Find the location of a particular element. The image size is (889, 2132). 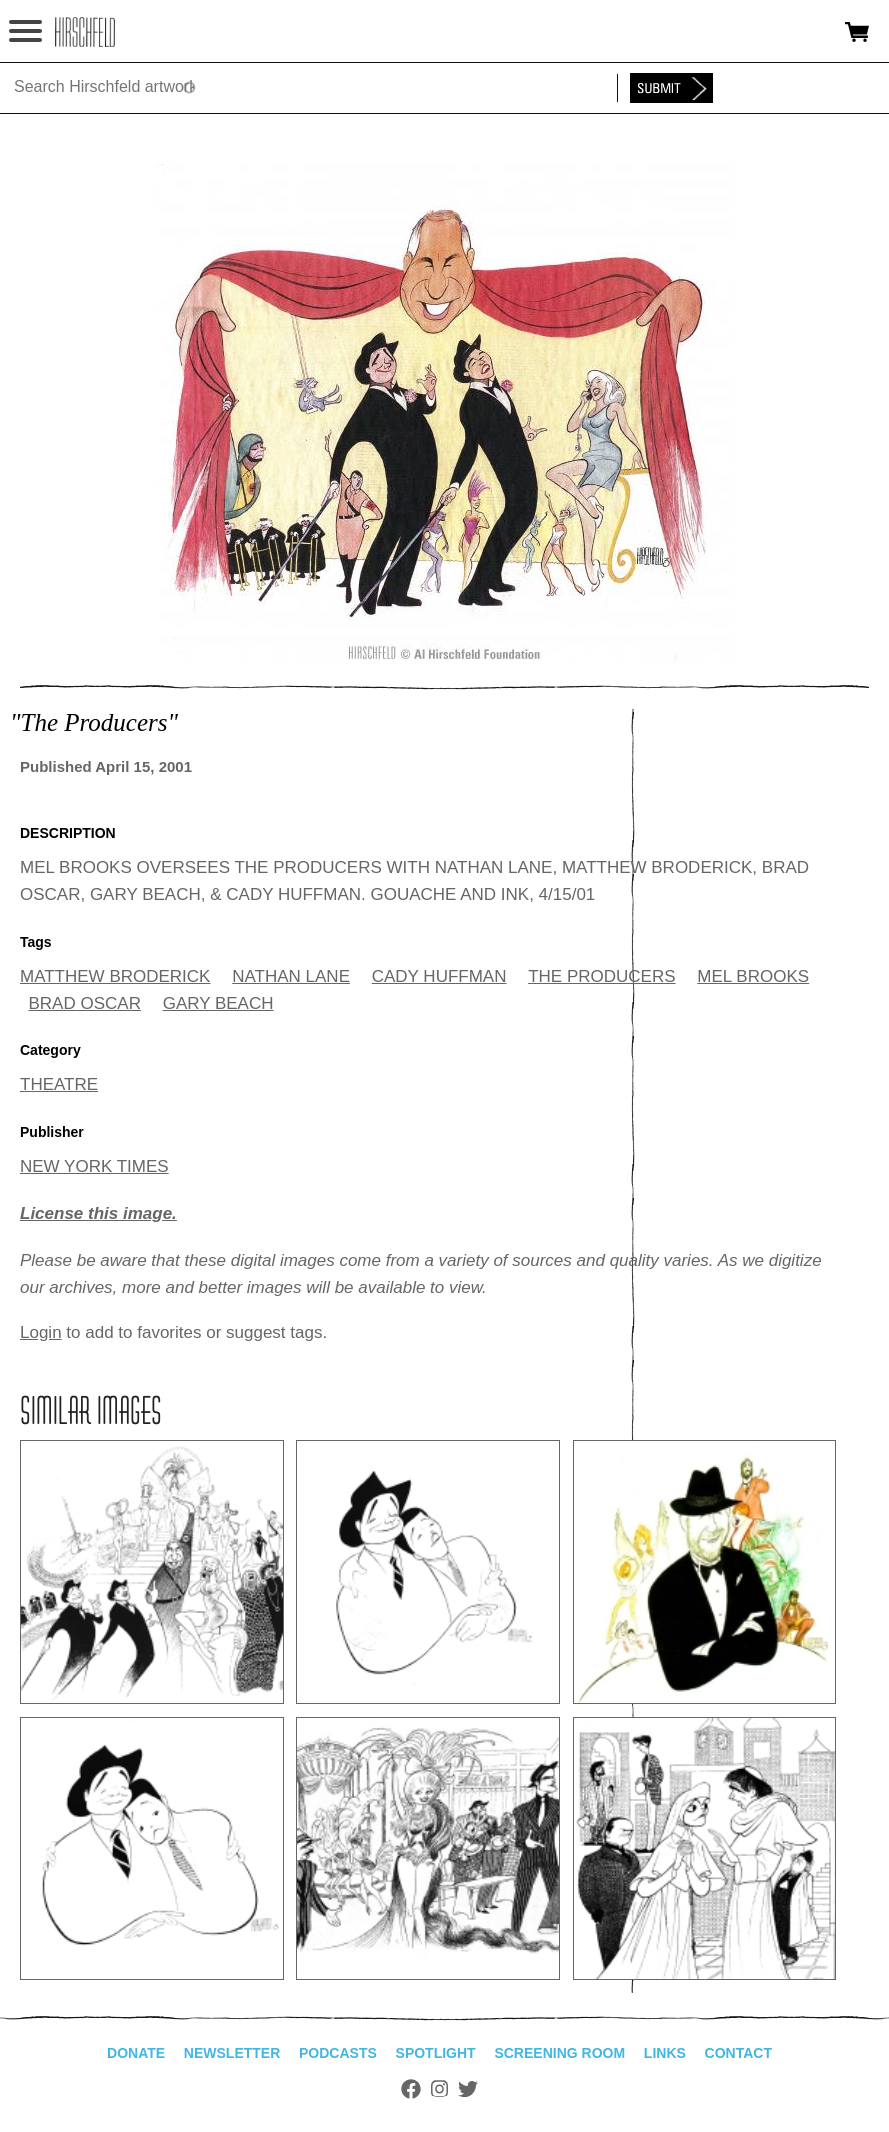

THE PRODUCERS is located at coordinates (601, 976).